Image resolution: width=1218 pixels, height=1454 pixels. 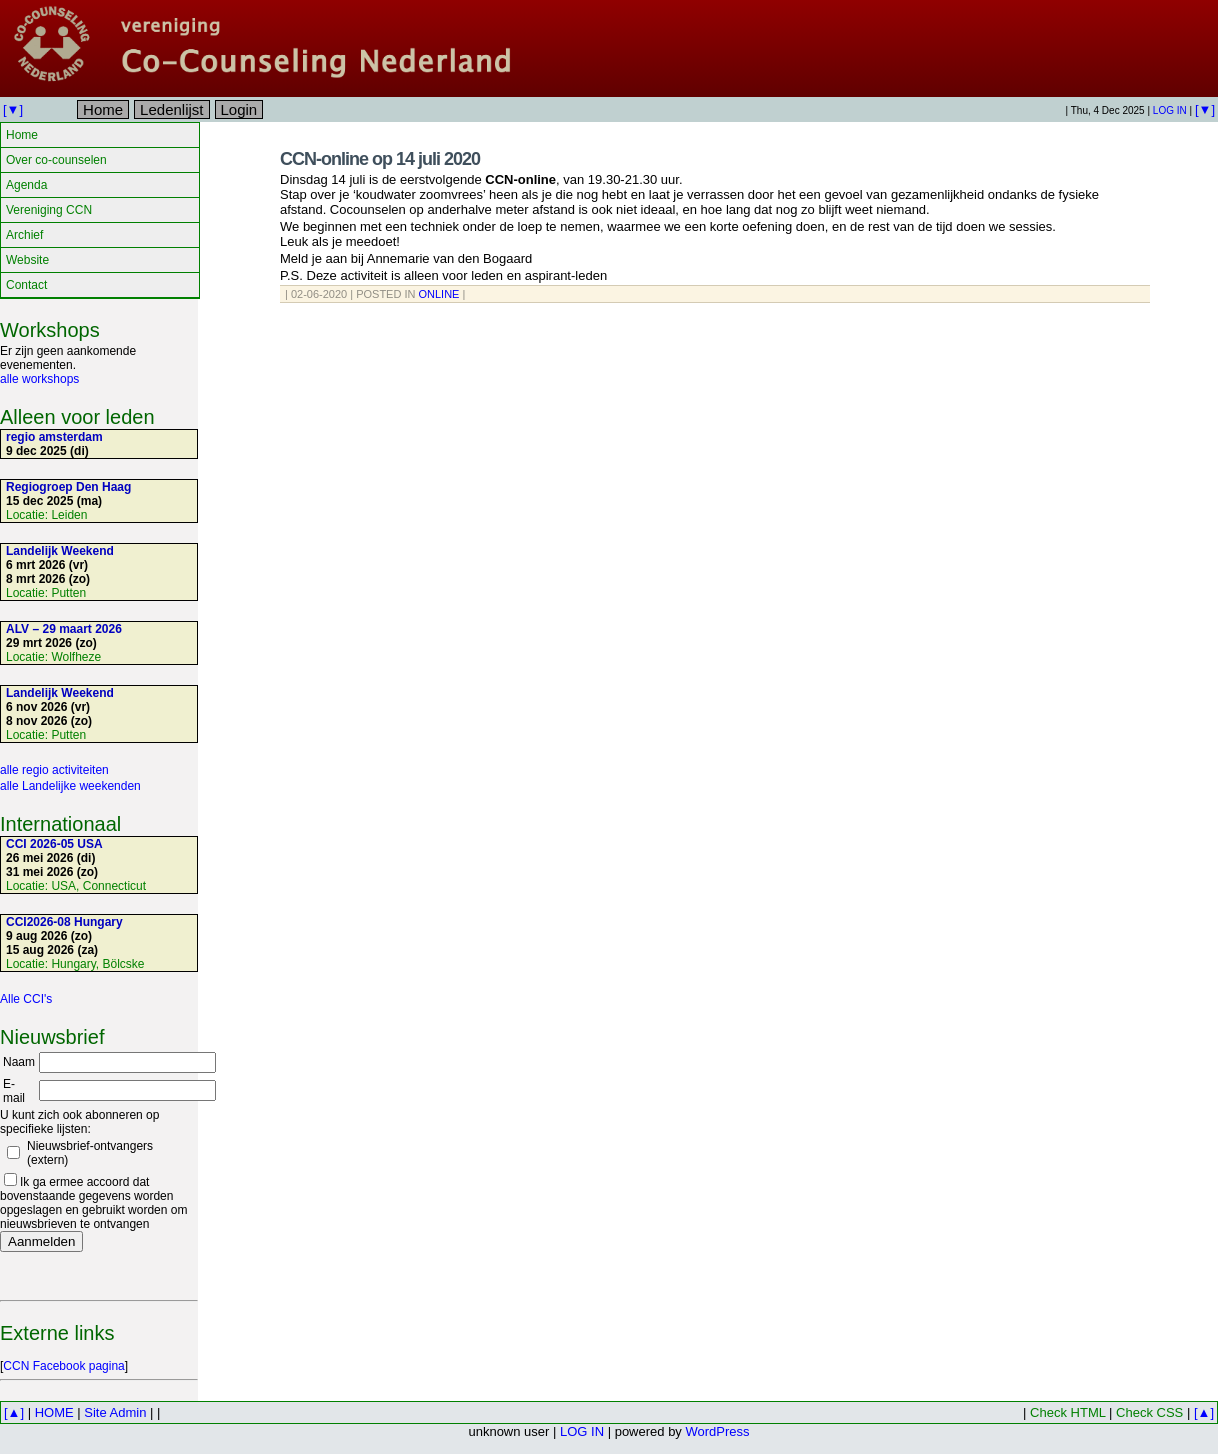 I want to click on Over co-counselen, so click(x=56, y=160).